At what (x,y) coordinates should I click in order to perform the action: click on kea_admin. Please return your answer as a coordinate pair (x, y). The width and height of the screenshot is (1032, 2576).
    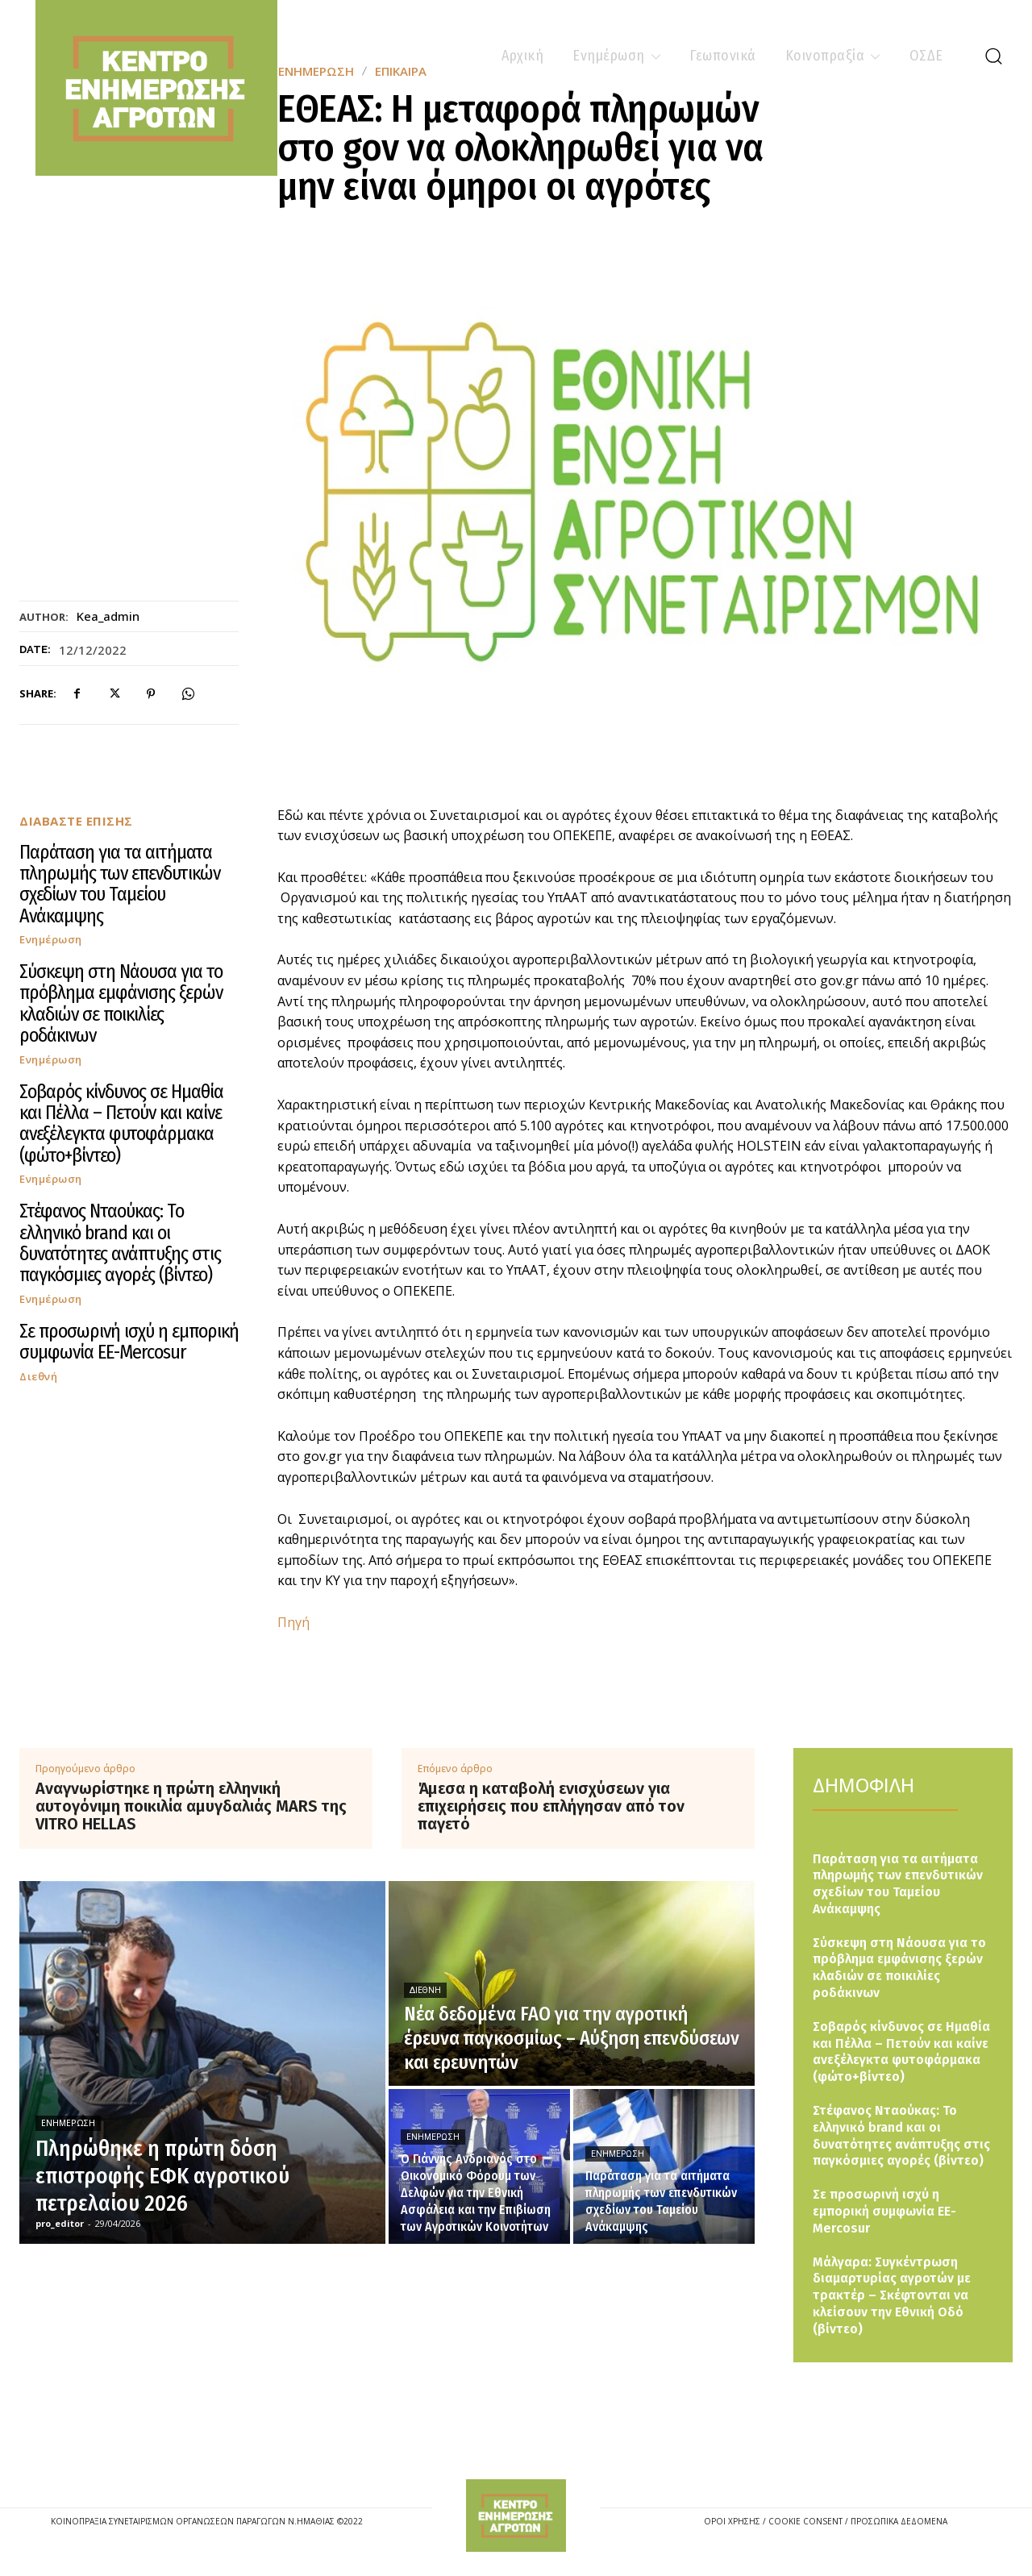
    Looking at the image, I should click on (108, 616).